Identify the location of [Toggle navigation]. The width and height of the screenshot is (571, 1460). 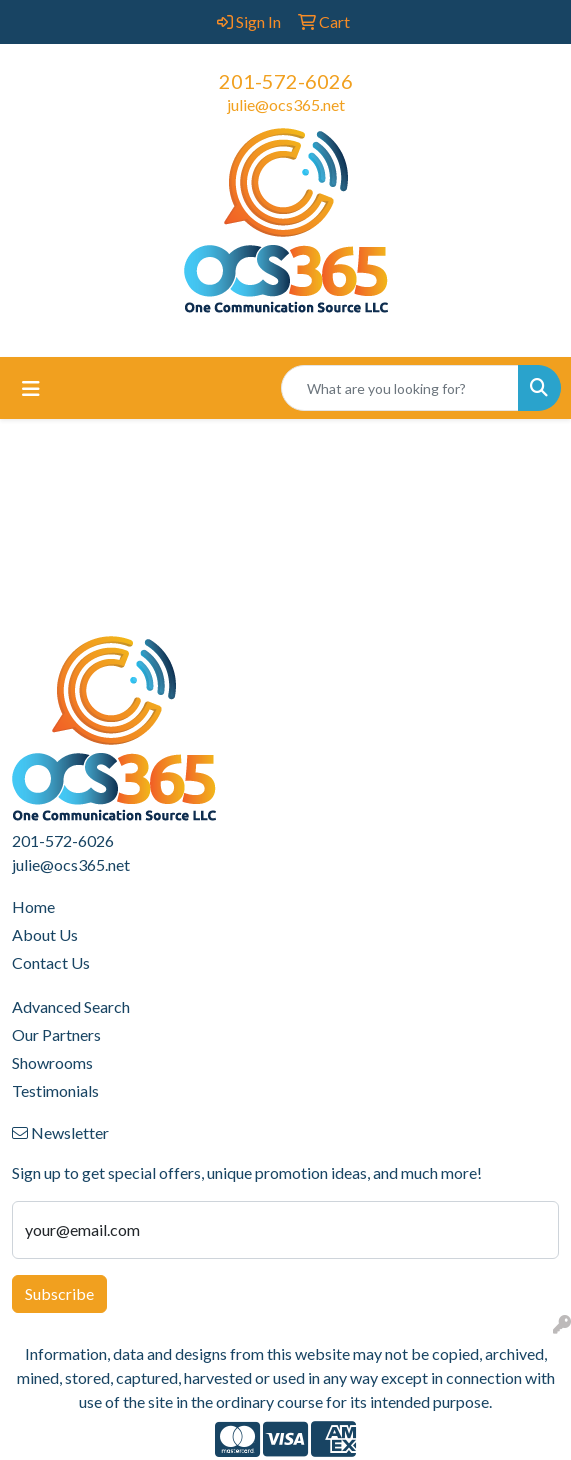
(31, 388).